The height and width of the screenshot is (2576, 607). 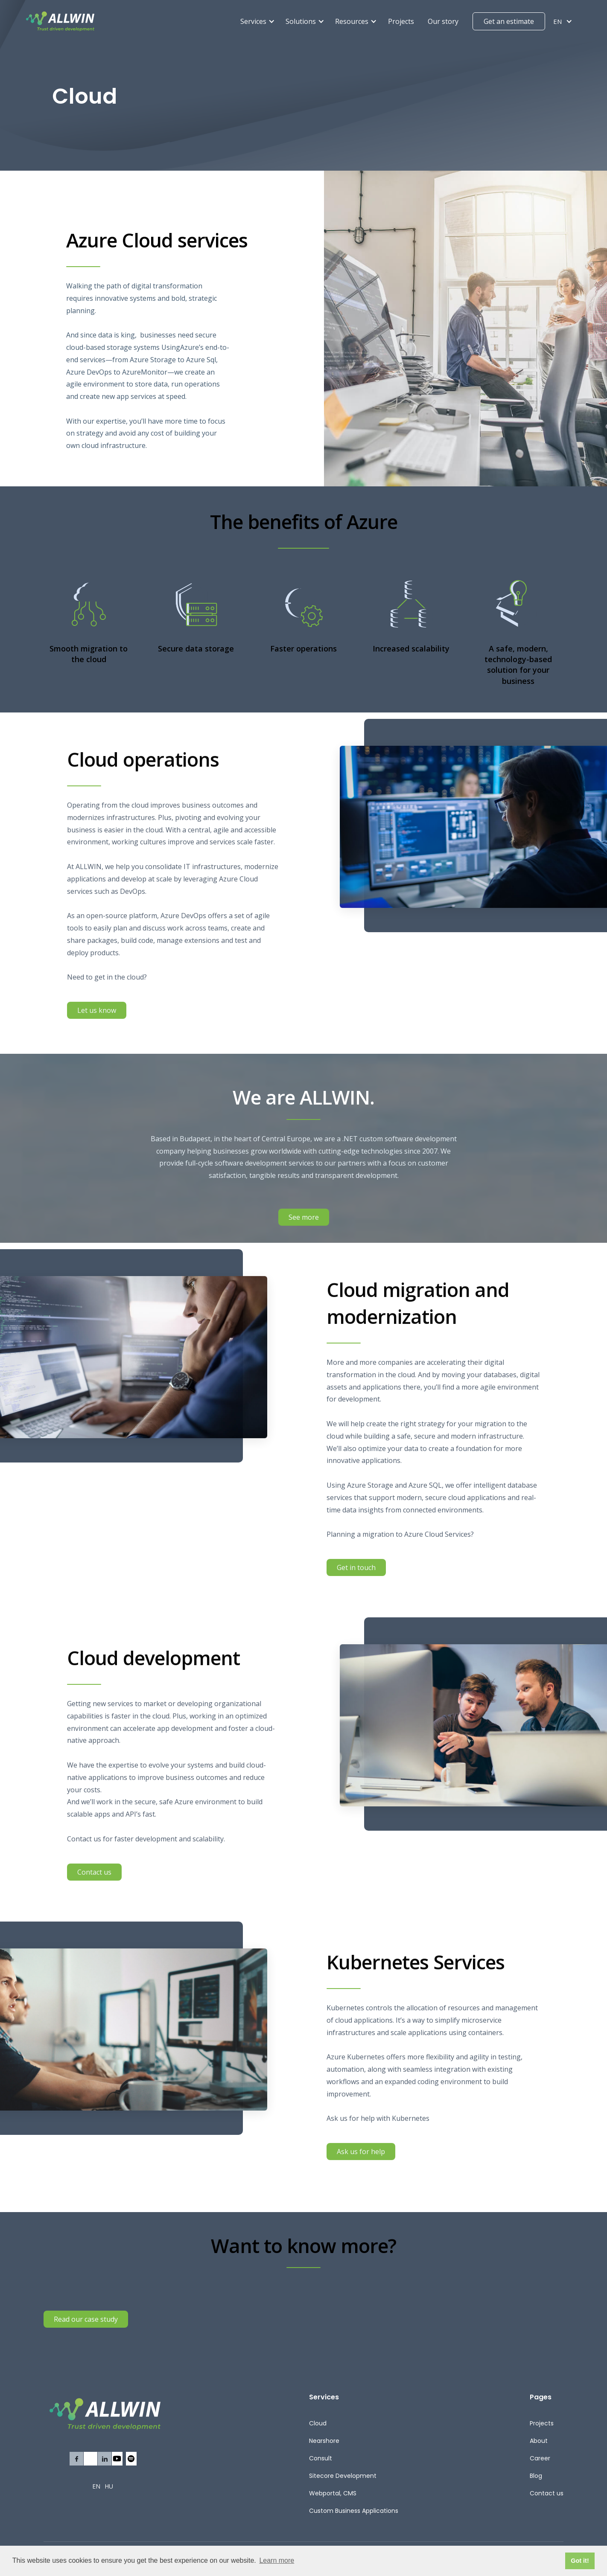 I want to click on Webportal, CMS, so click(x=332, y=2493).